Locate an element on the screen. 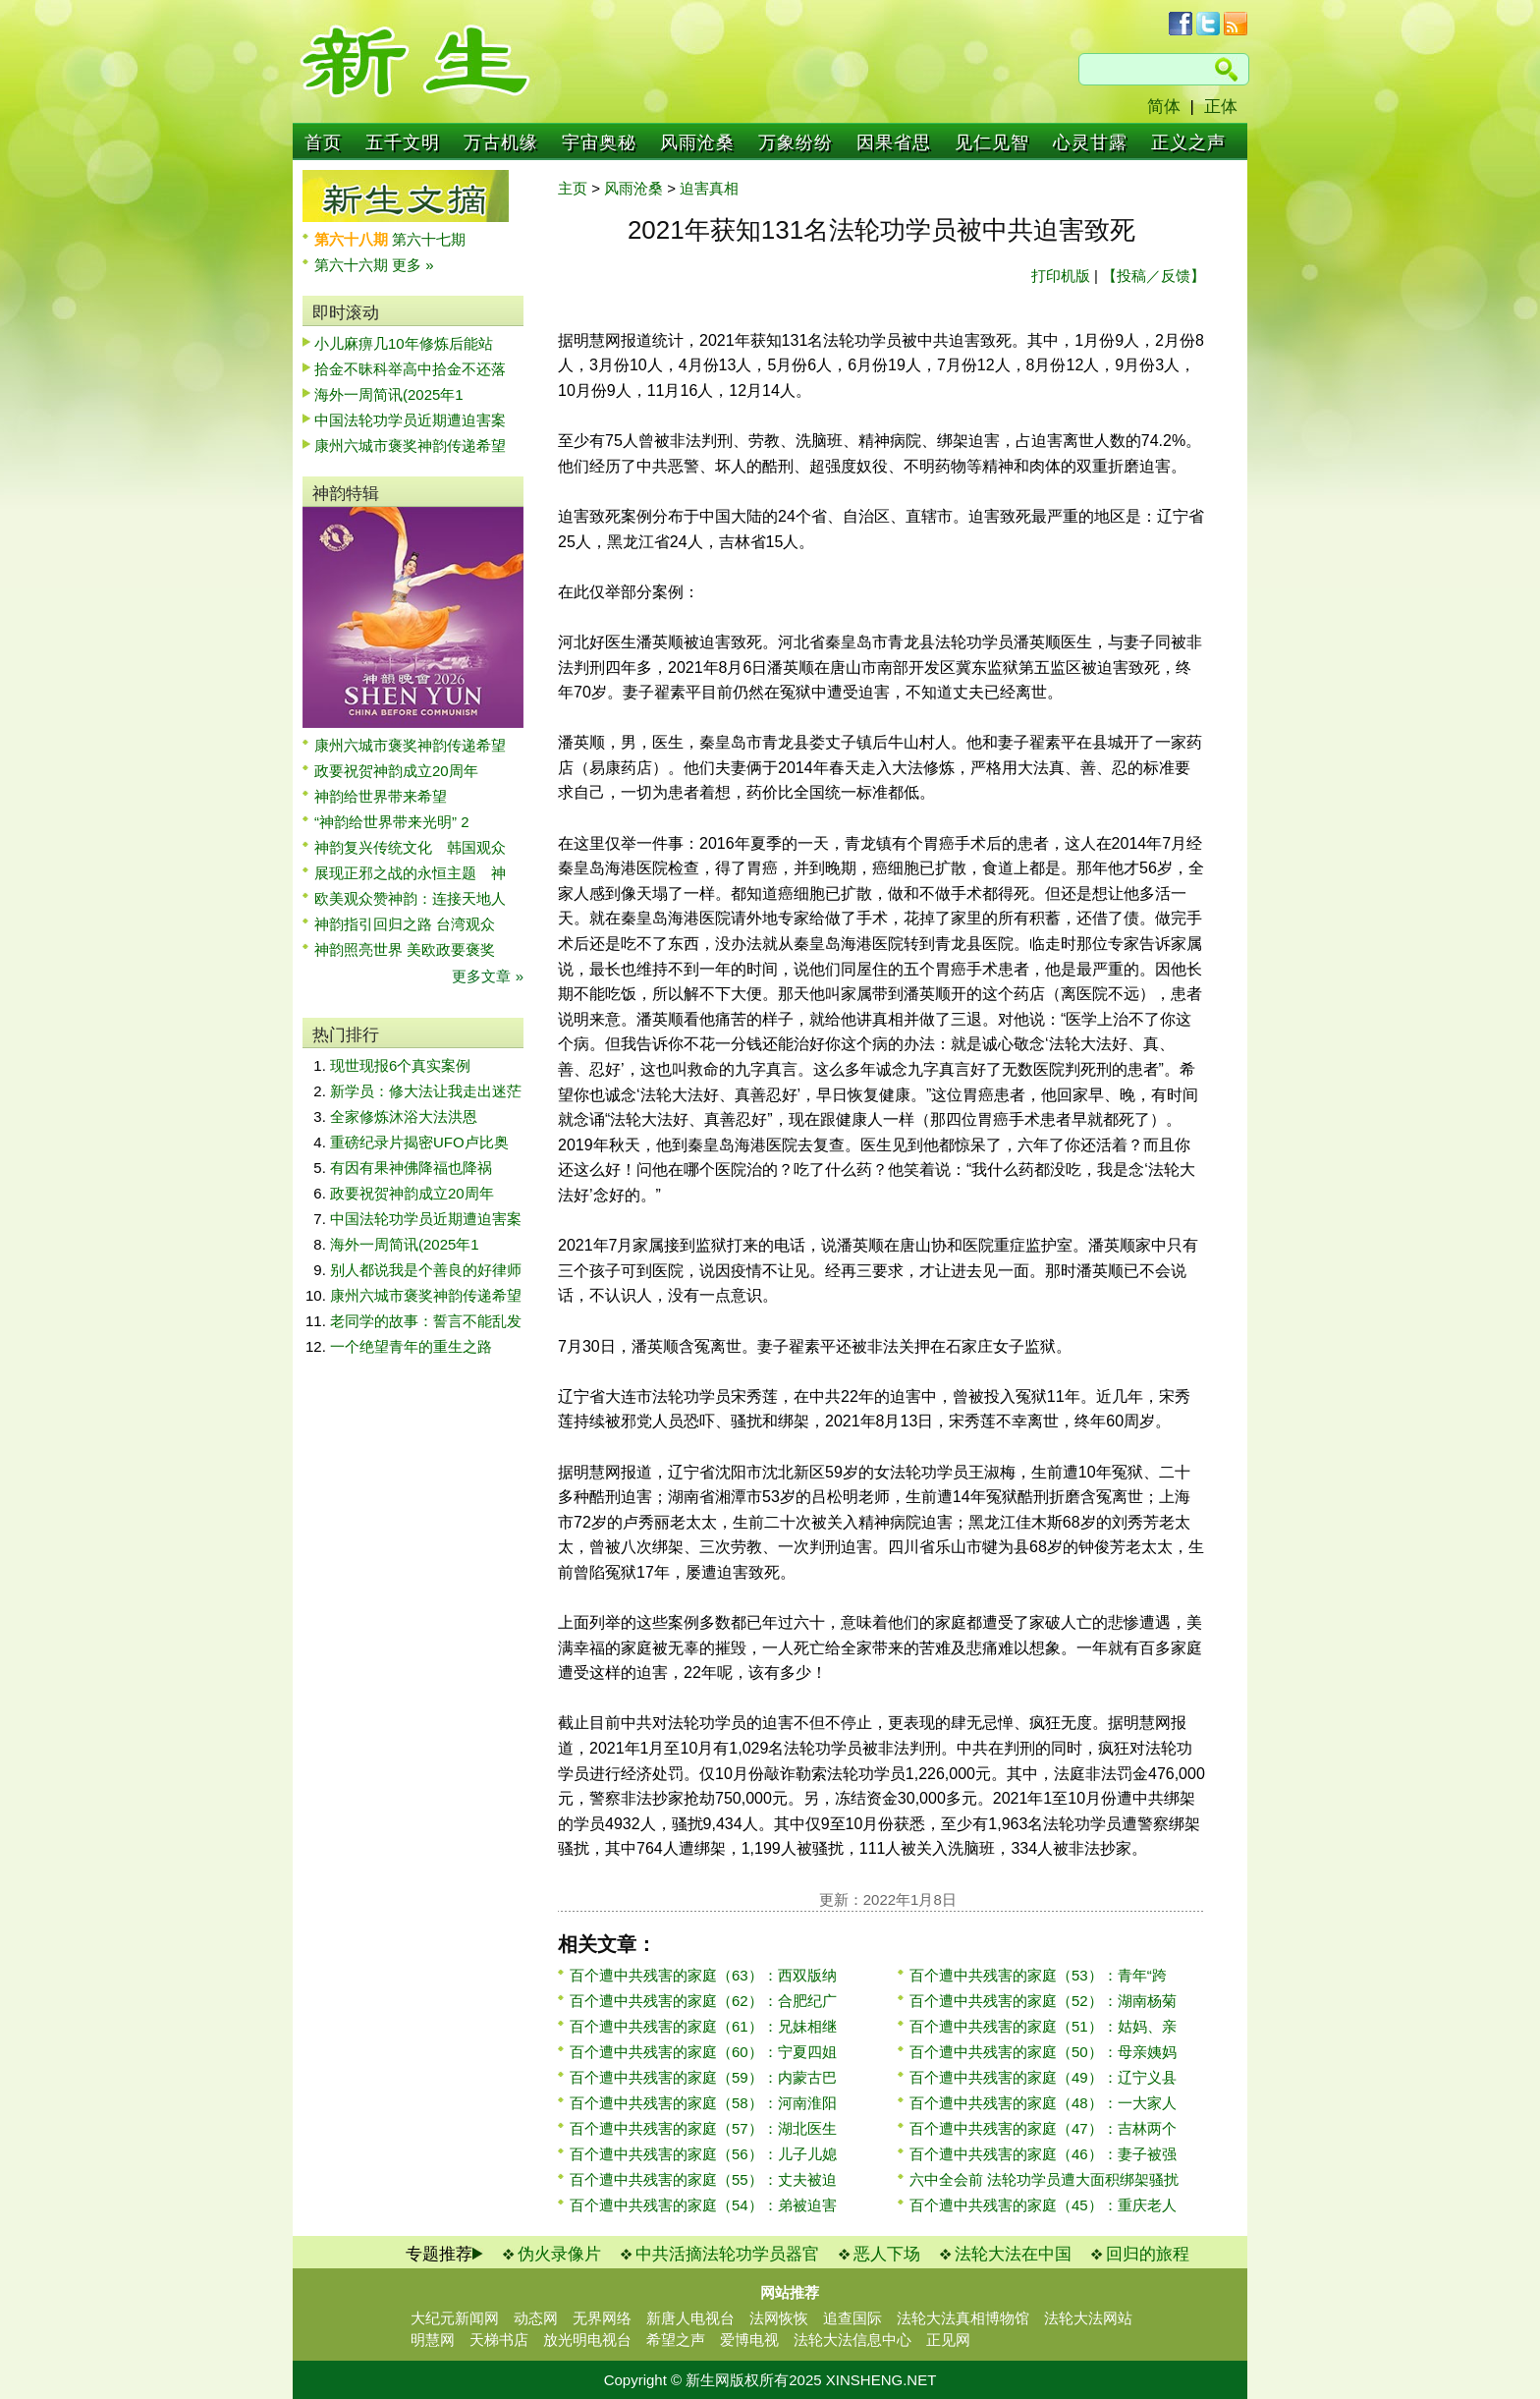 This screenshot has height=2399, width=1540. 神韵给世界带来希望 is located at coordinates (380, 796).